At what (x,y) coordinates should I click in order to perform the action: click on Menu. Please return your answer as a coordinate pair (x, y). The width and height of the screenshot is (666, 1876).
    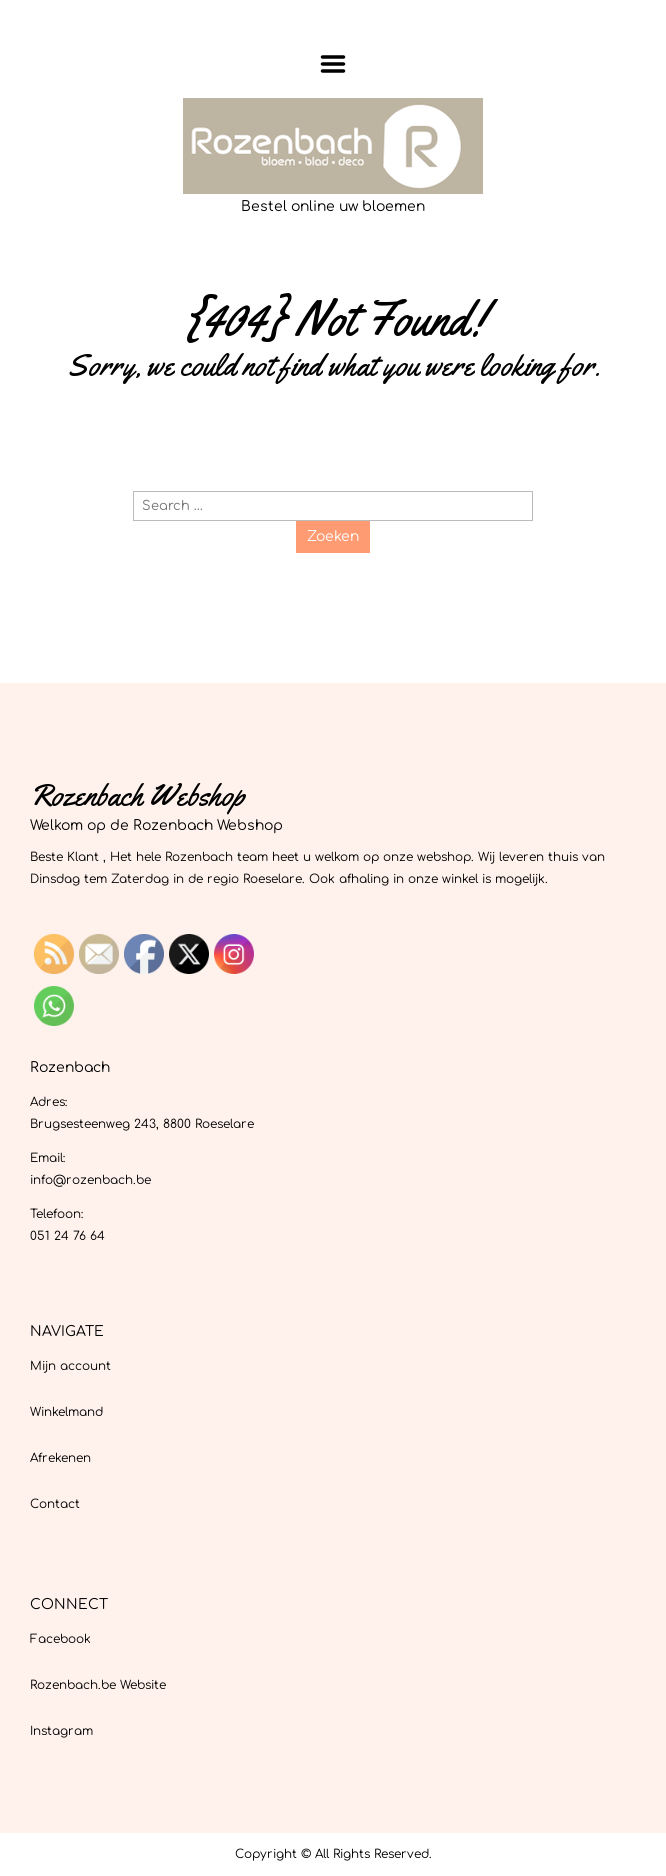
    Looking at the image, I should click on (333, 64).